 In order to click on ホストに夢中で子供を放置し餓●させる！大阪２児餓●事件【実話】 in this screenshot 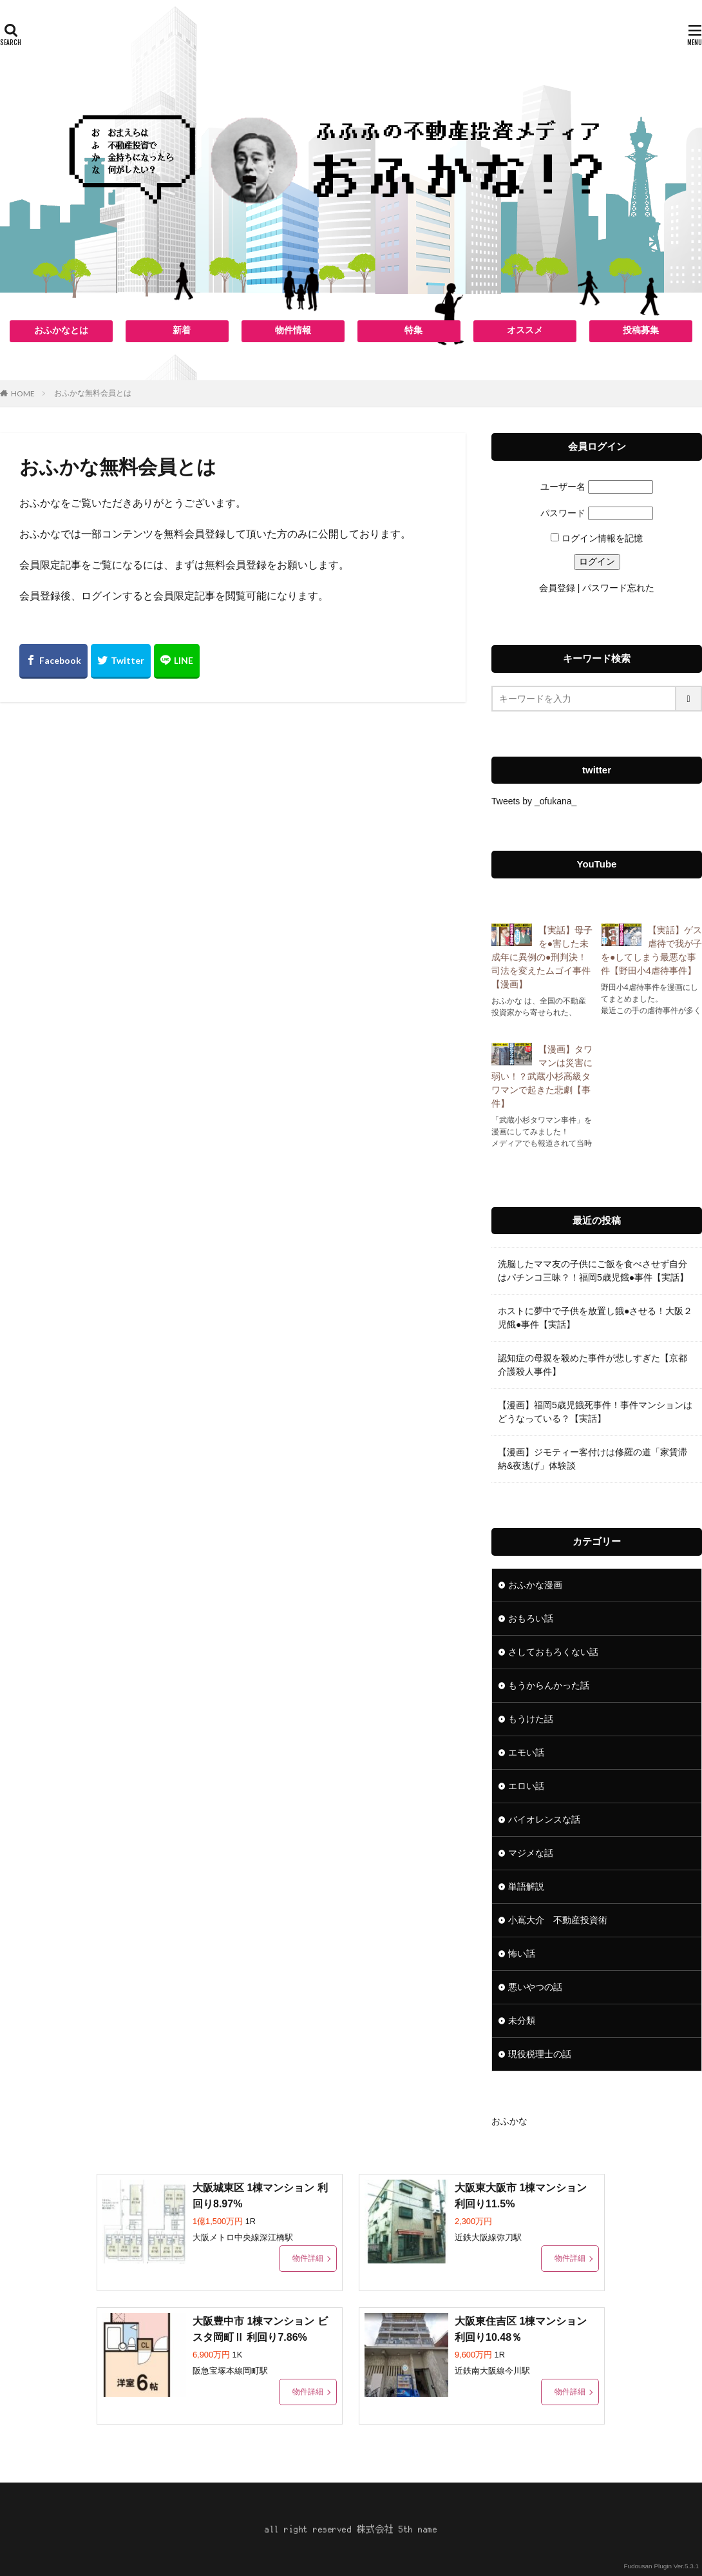, I will do `click(595, 1318)`.